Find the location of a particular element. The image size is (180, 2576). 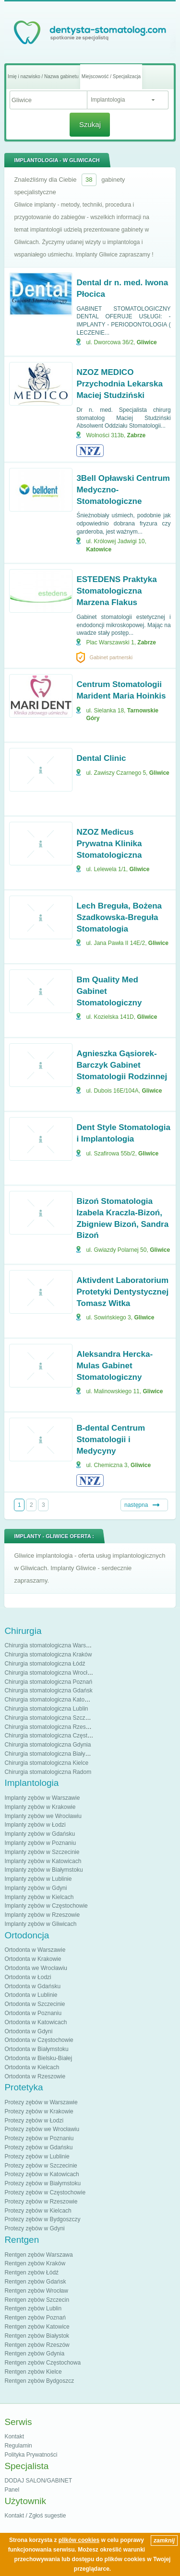

NZOZ MEDICO Przychodnia Lekarska Maciej Studziński is located at coordinates (119, 384).